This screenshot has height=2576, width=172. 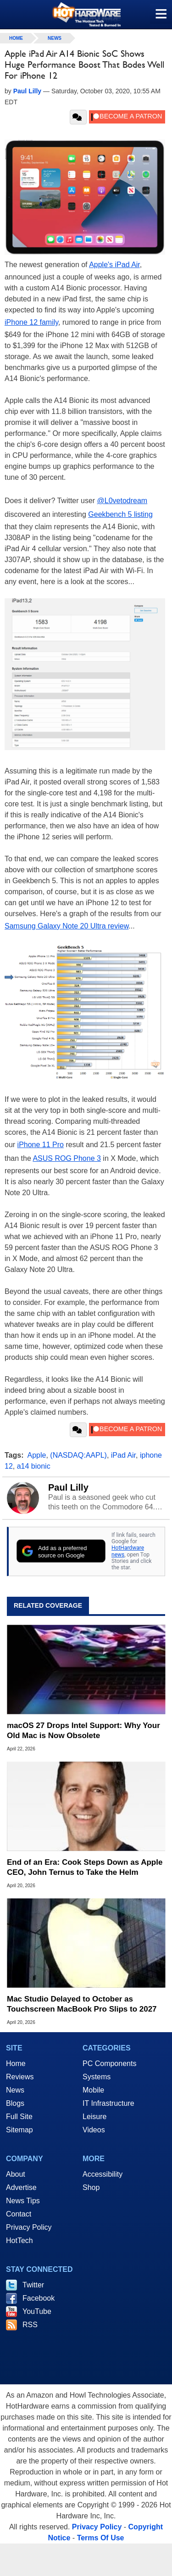 What do you see at coordinates (91, 2187) in the screenshot?
I see `Shop` at bounding box center [91, 2187].